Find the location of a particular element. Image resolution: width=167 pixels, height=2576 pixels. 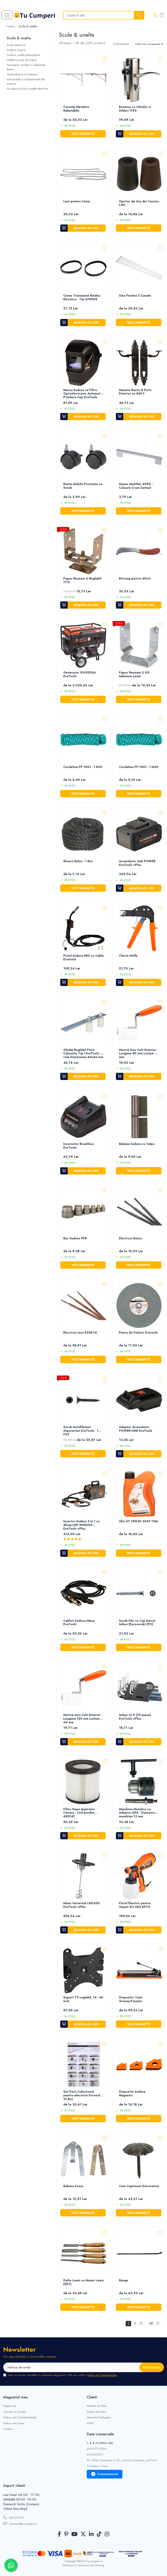

[Cos de cumparaturi] is located at coordinates (162, 15).